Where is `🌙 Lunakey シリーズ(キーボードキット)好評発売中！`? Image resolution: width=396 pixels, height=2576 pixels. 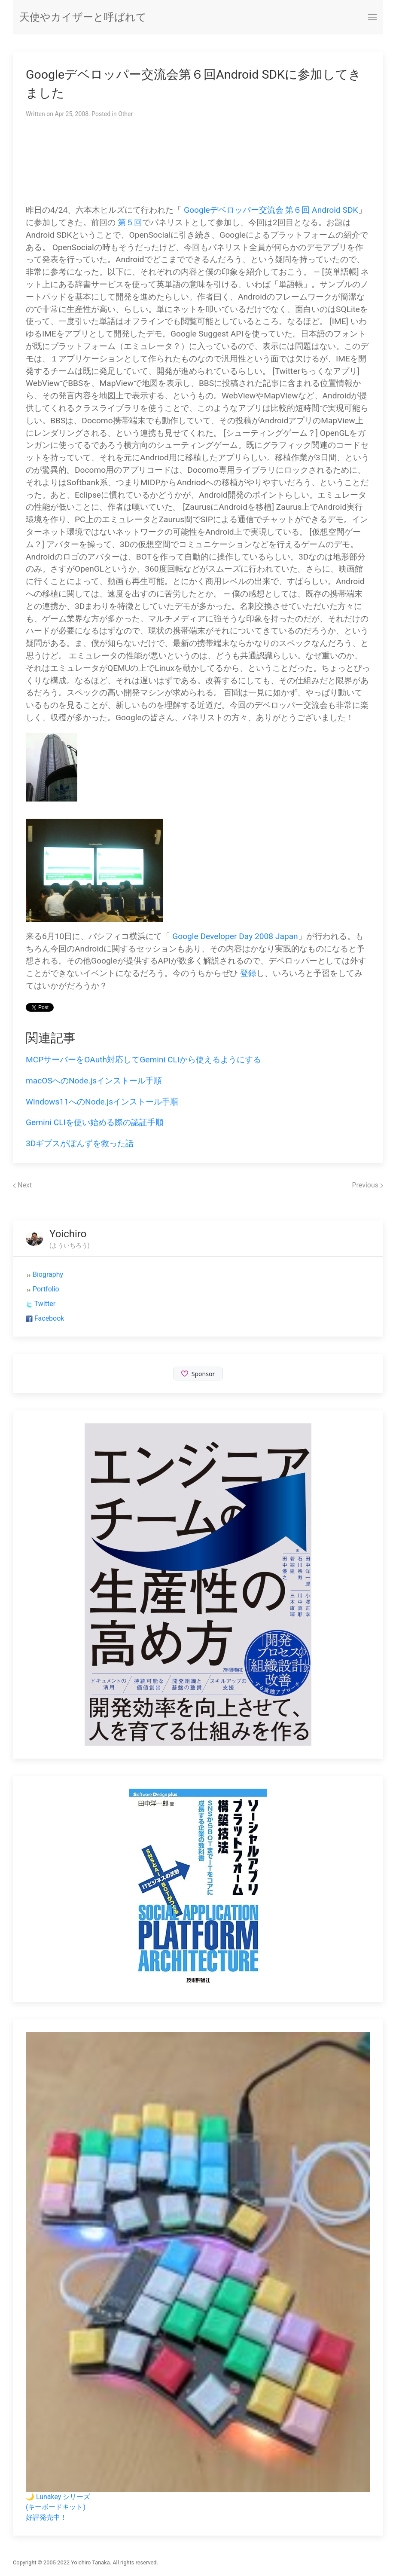
🌙 Lunakey シリーズ(キーボードキット)好評発売中！ is located at coordinates (58, 2507).